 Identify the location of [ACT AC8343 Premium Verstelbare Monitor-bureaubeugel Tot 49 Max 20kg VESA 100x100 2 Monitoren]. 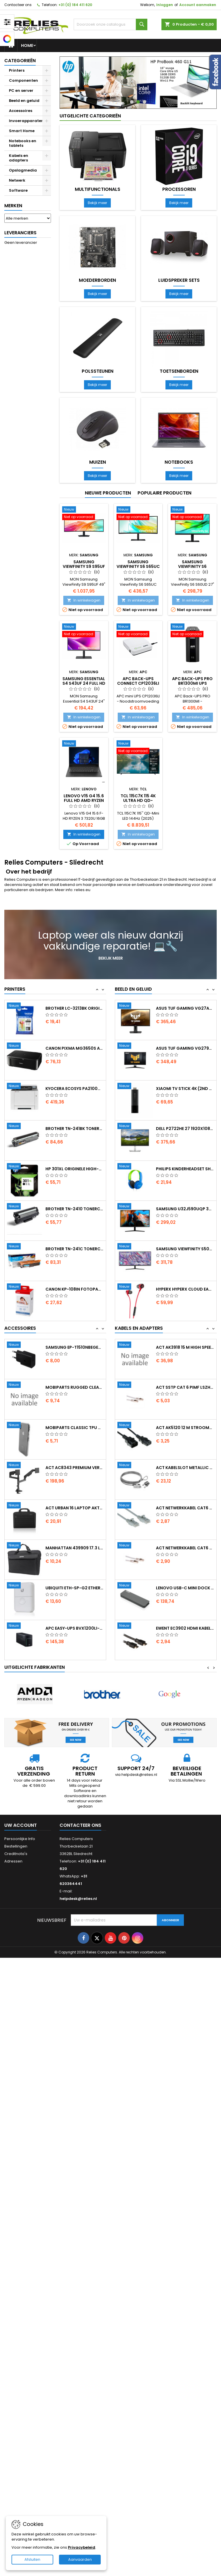
(26, 1518).